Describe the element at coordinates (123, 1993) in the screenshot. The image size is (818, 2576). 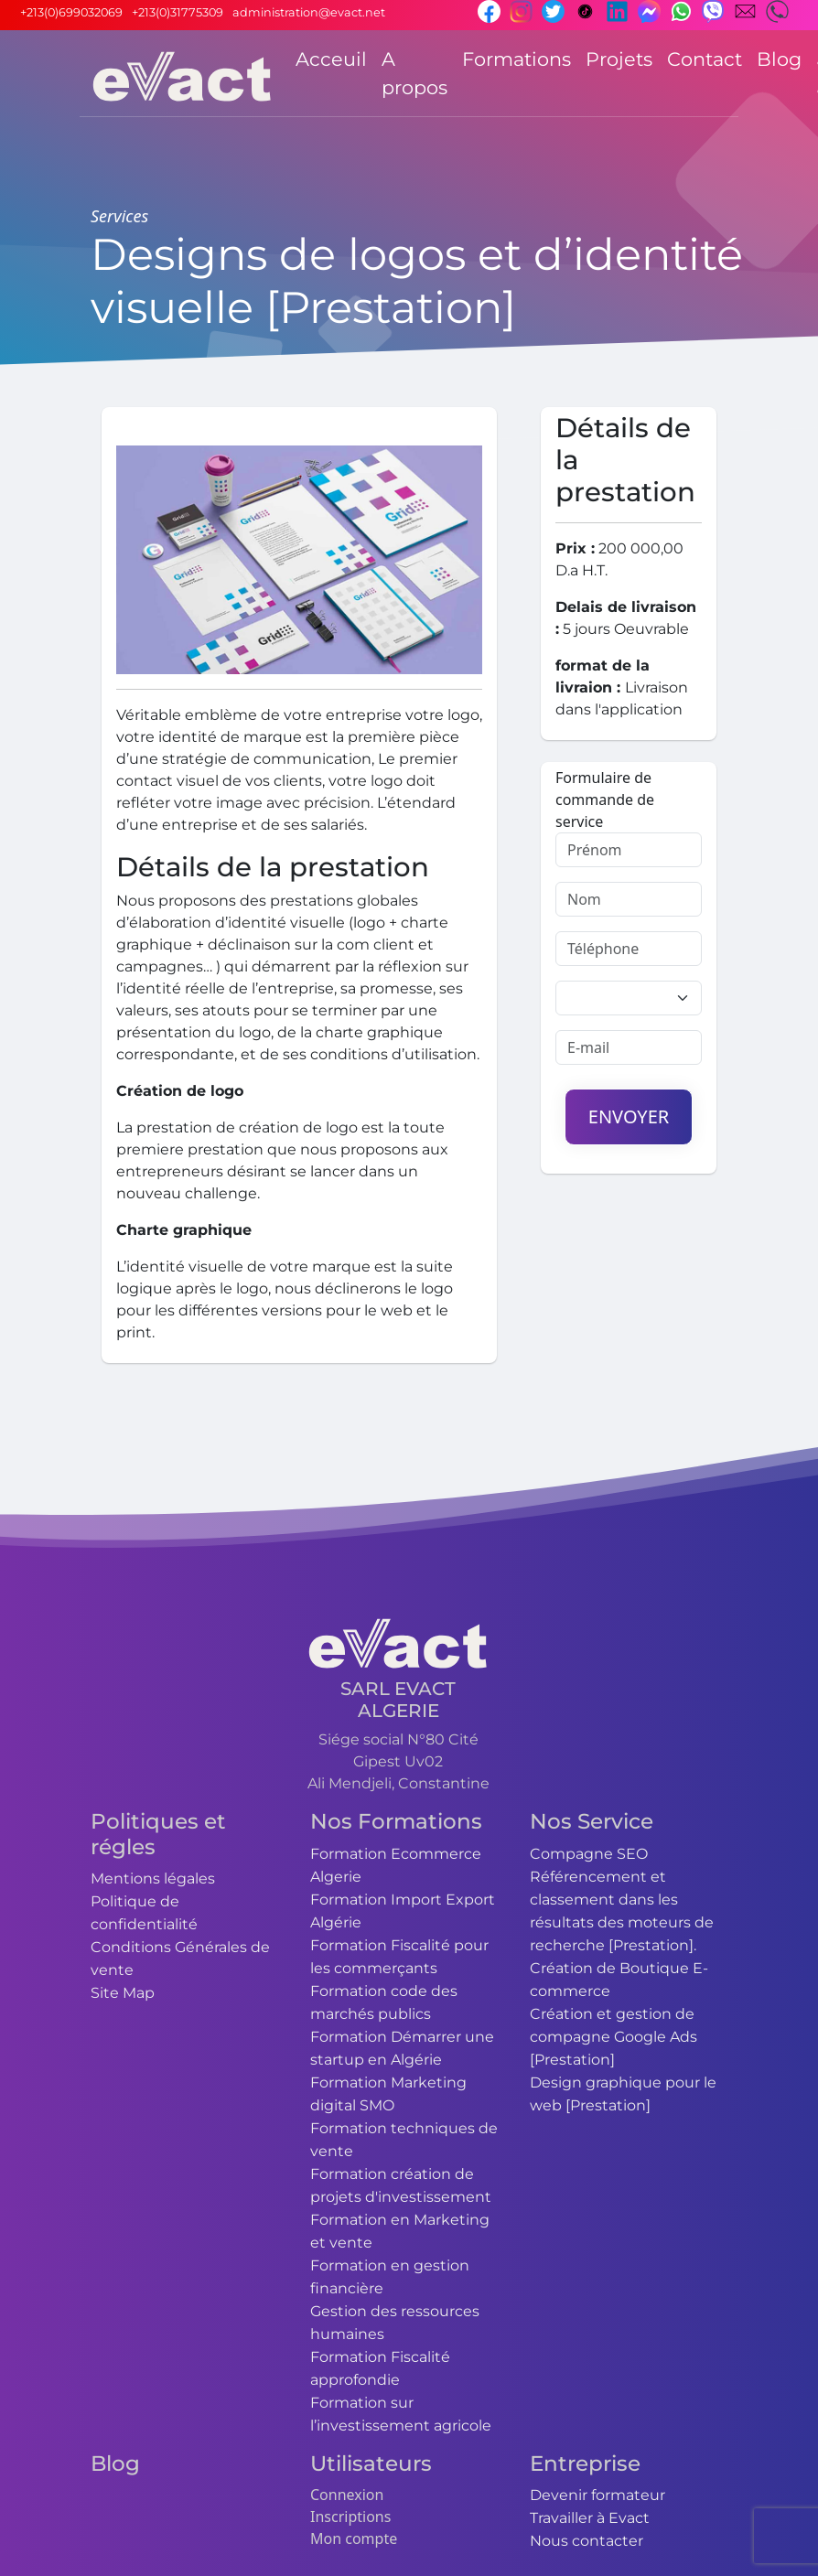
I see `Site Map` at that location.